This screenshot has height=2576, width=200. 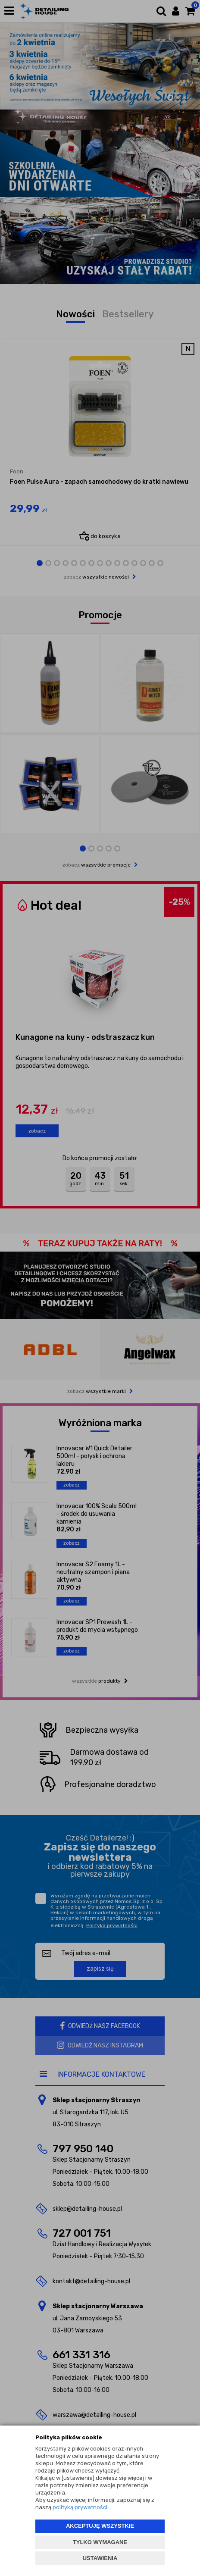 What do you see at coordinates (100, 2542) in the screenshot?
I see `TYLKO WYMAGANE` at bounding box center [100, 2542].